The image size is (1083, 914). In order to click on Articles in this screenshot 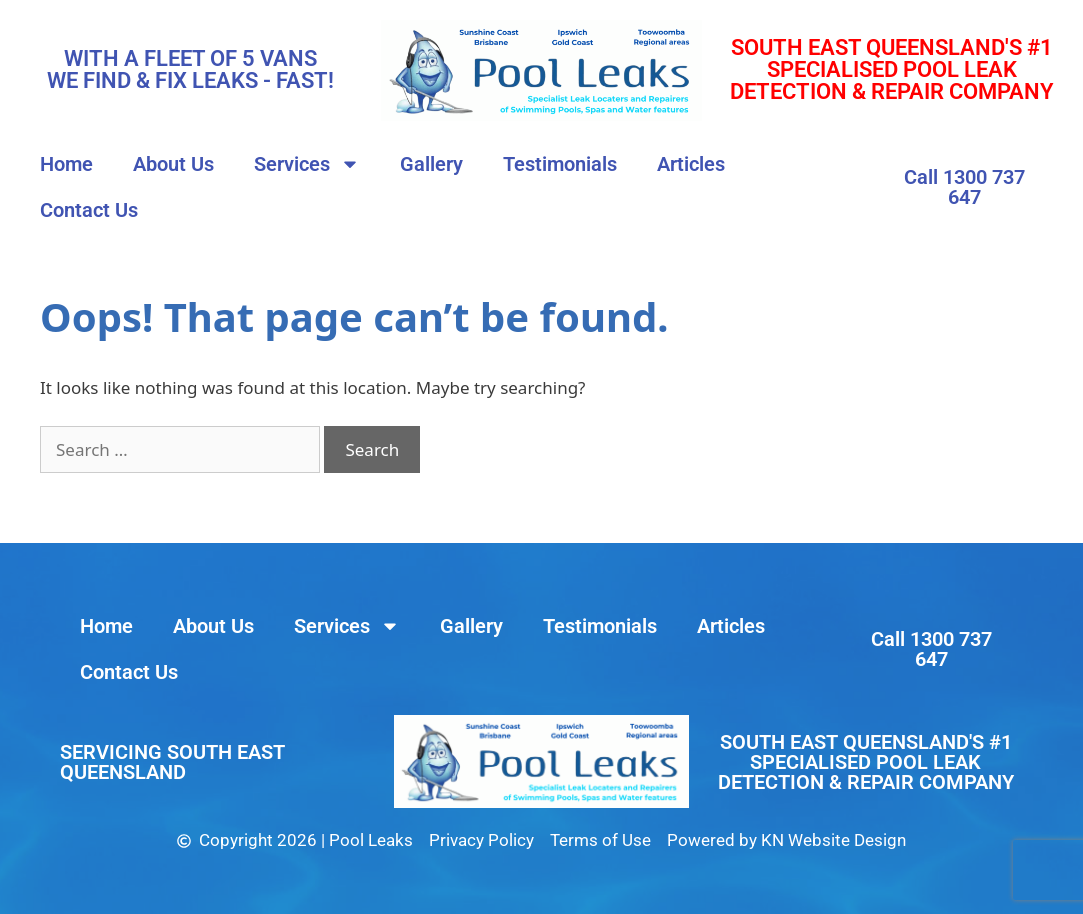, I will do `click(691, 164)`.